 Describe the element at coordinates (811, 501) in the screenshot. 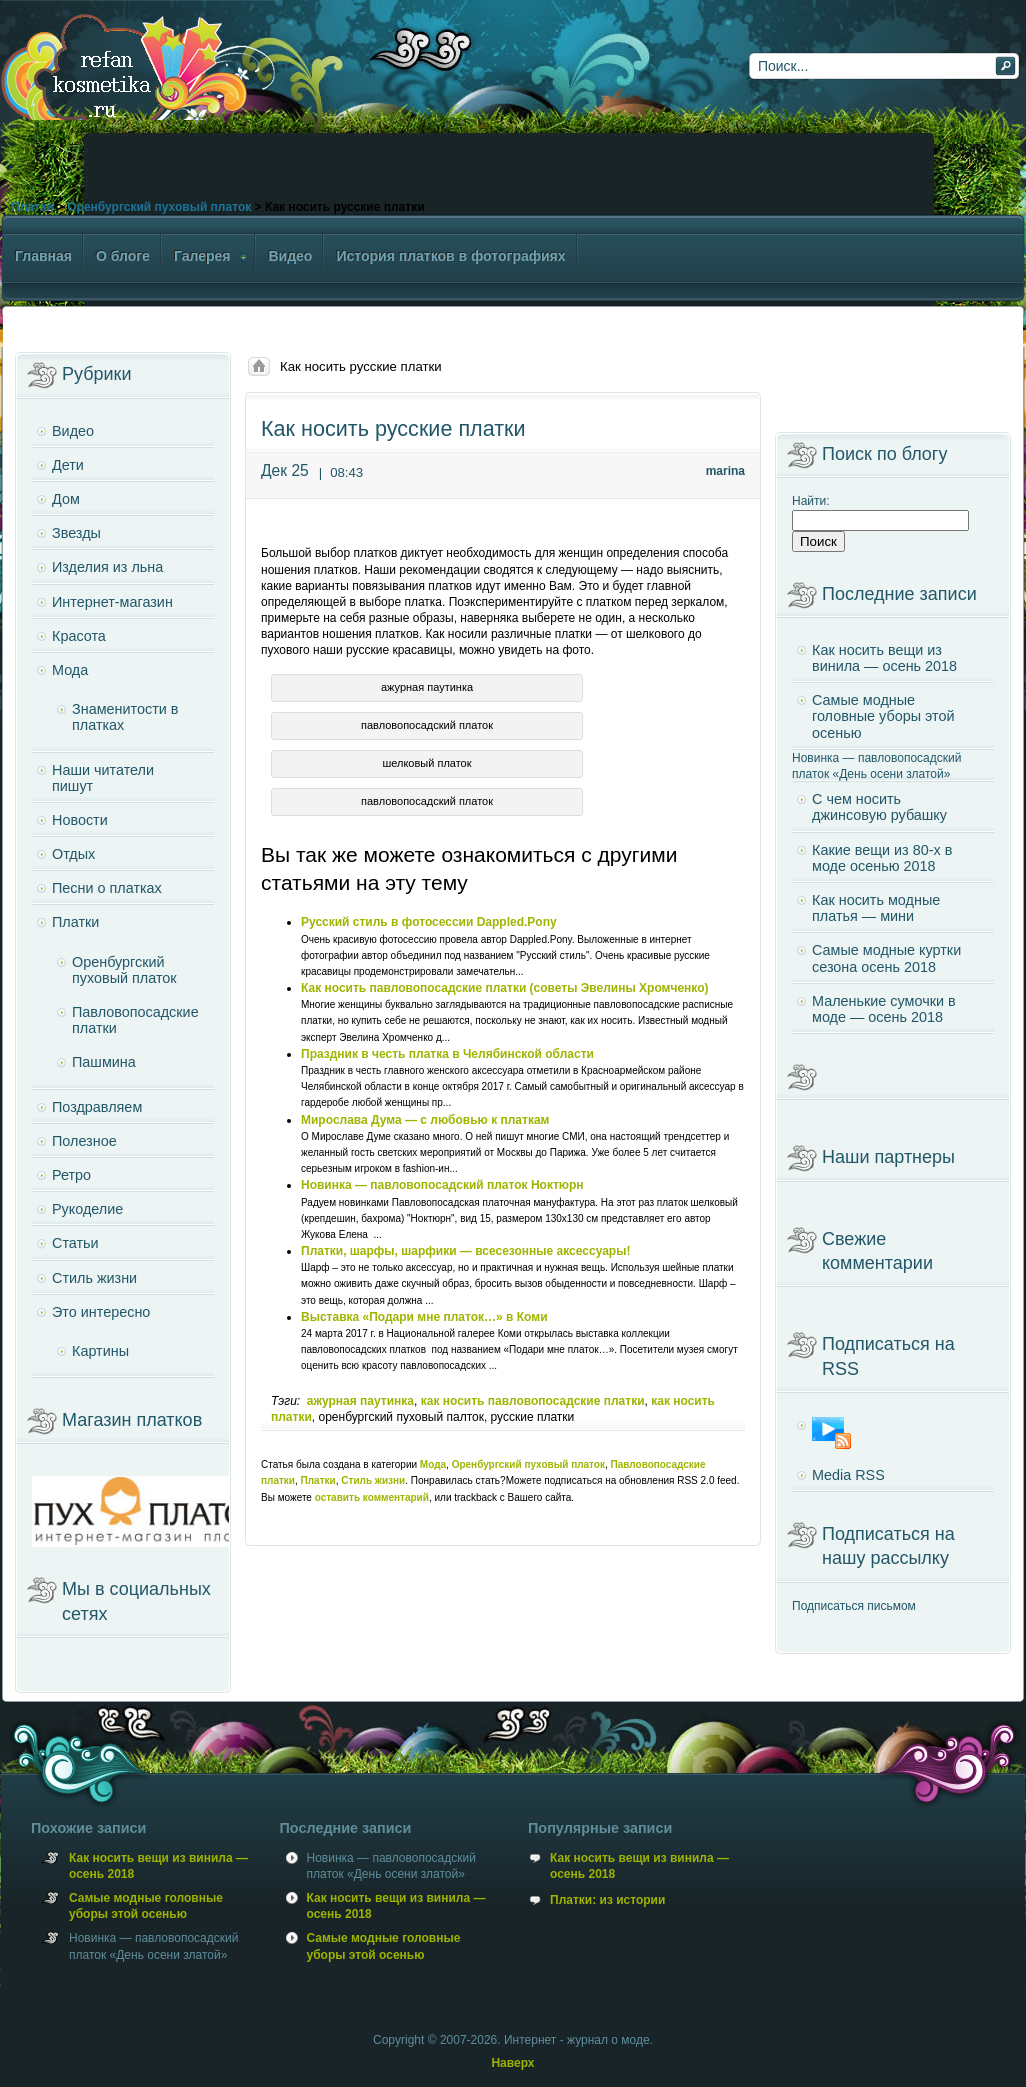

I see `Найти:` at that location.